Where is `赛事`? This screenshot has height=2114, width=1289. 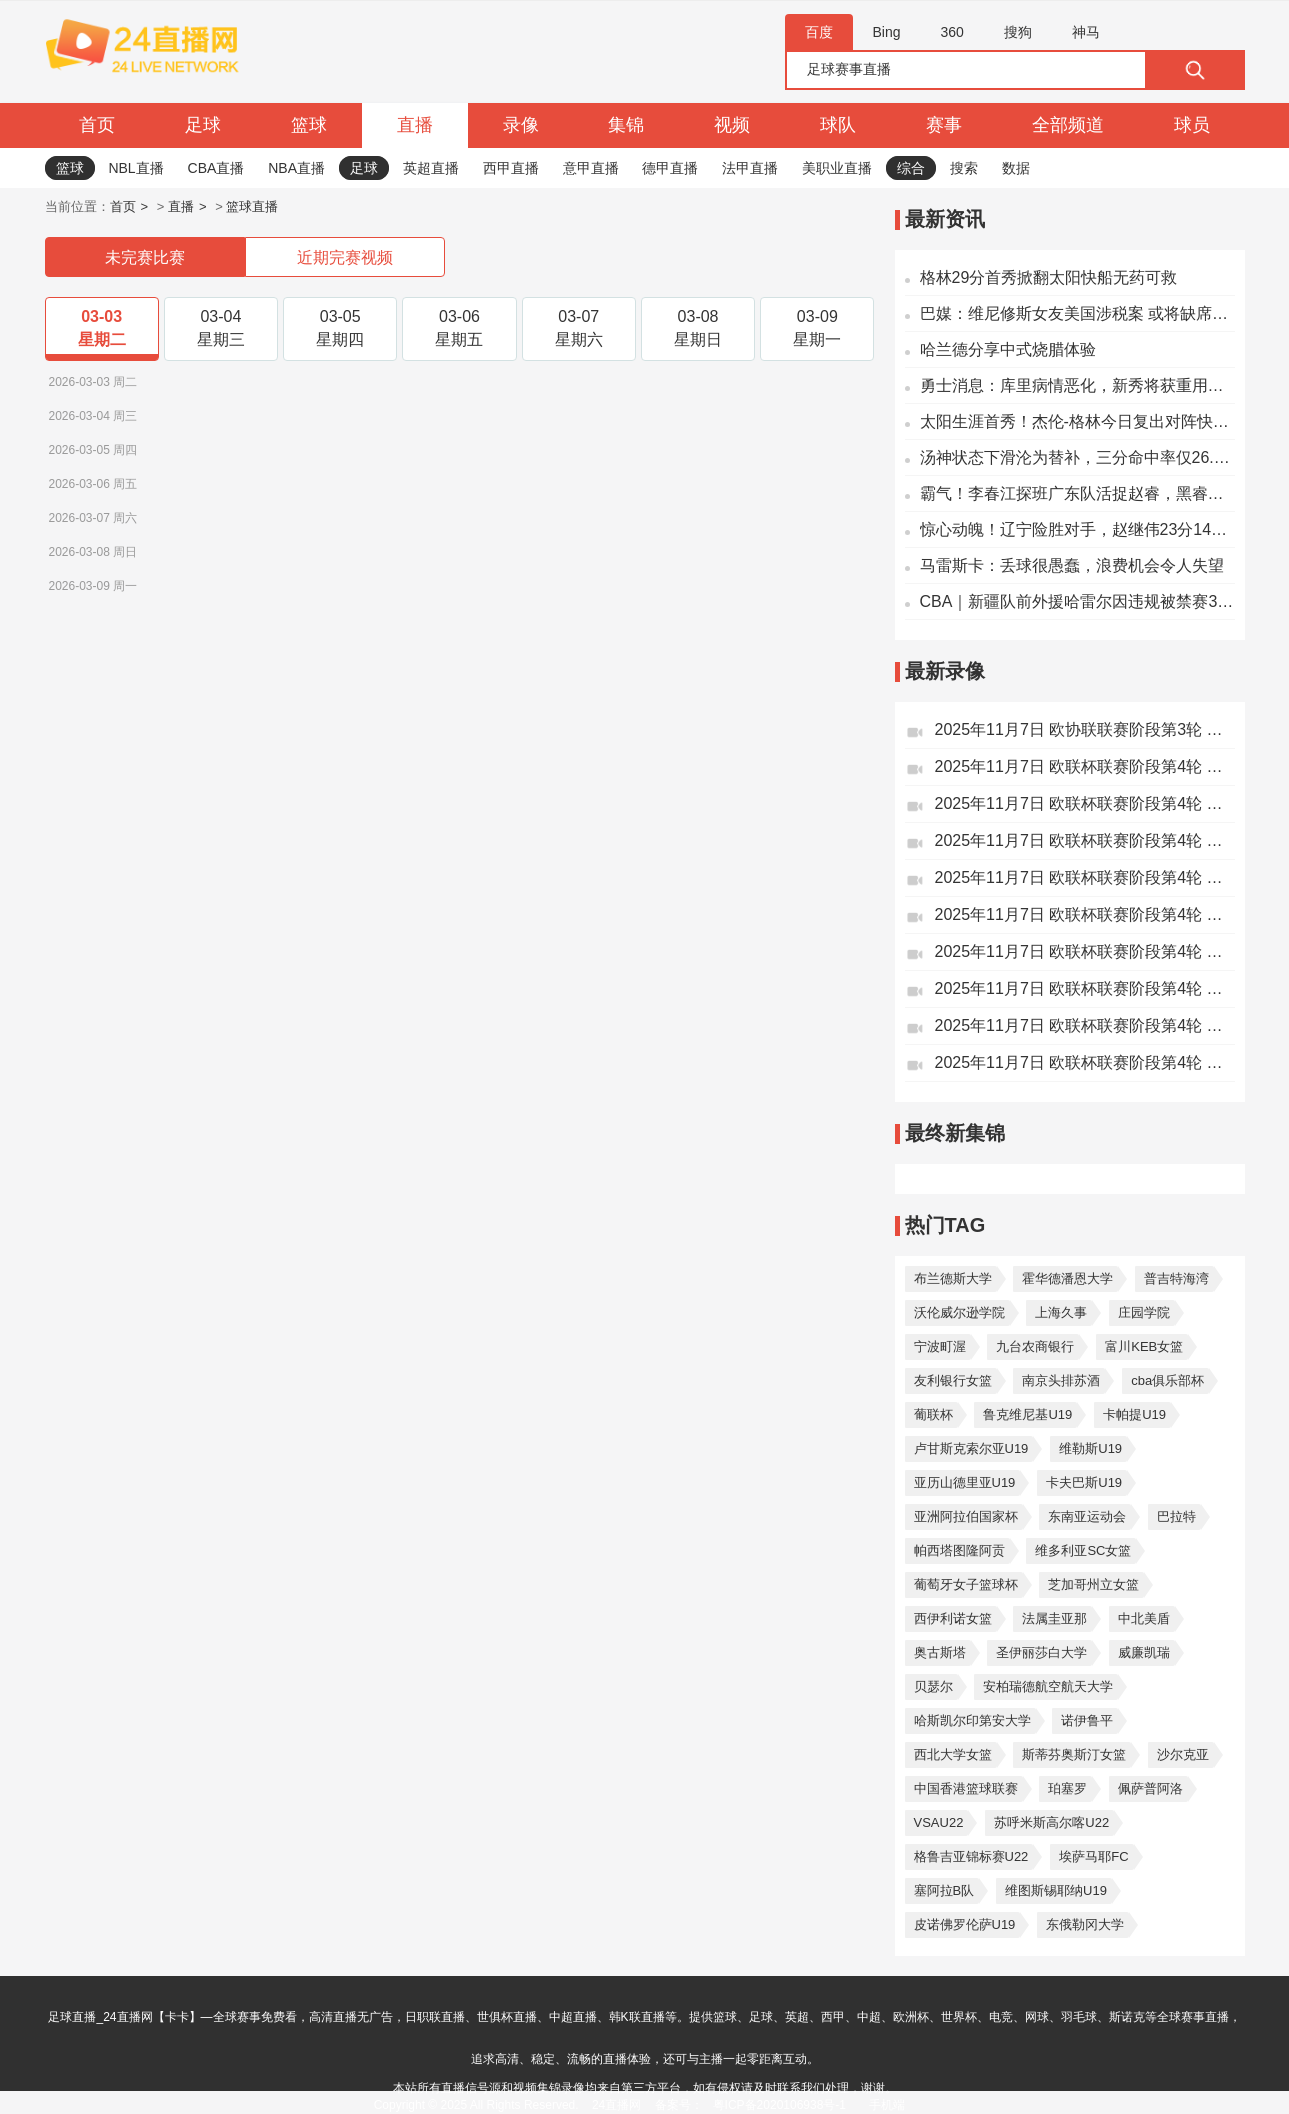
赛事 is located at coordinates (944, 125).